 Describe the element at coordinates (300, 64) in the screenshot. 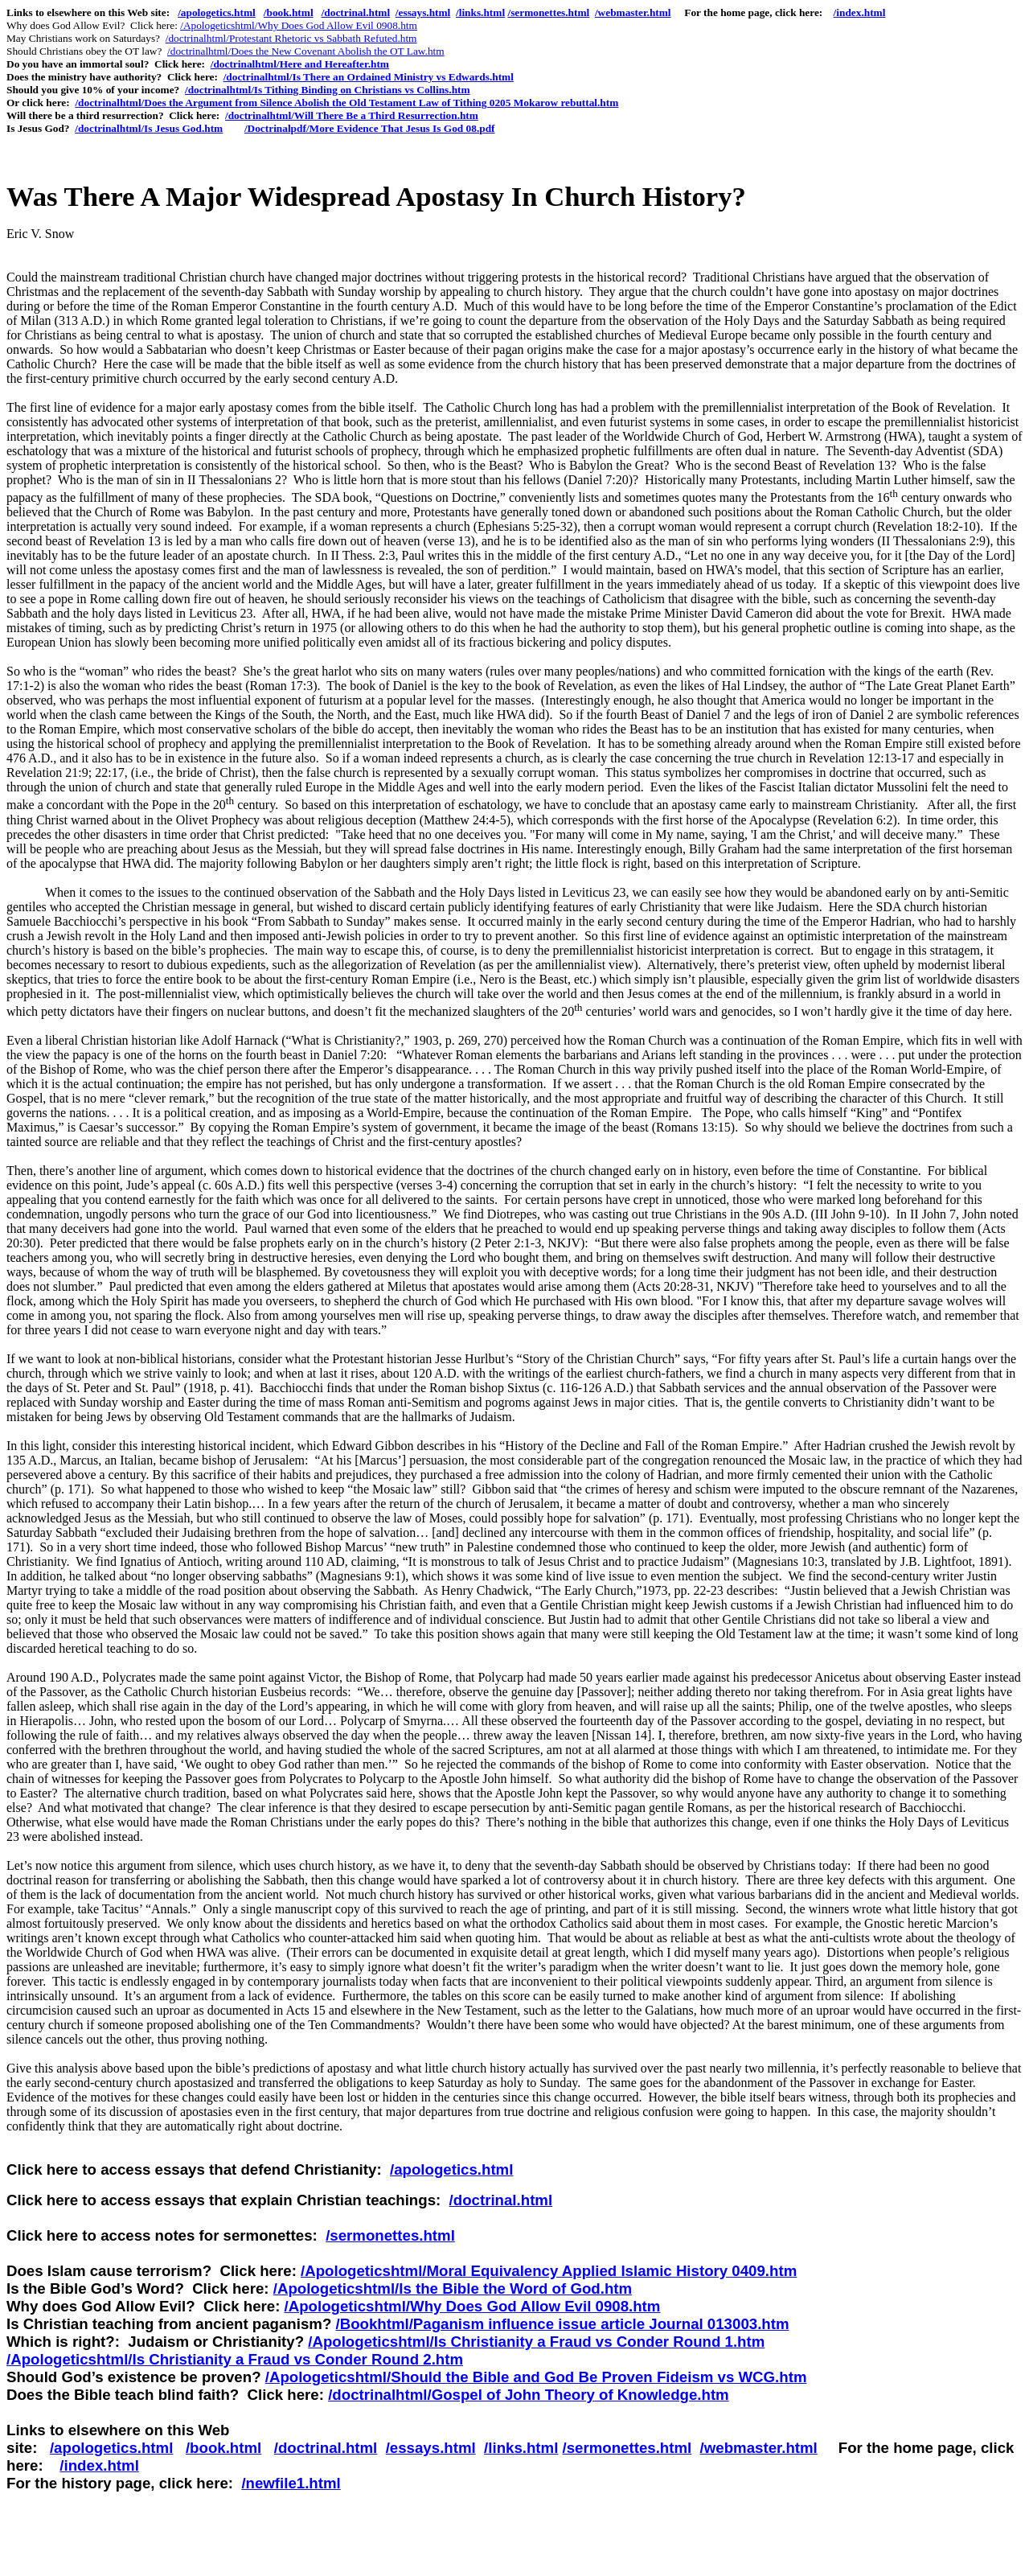

I see `/doctrinalhtml/Here and Hereafter.htm` at that location.